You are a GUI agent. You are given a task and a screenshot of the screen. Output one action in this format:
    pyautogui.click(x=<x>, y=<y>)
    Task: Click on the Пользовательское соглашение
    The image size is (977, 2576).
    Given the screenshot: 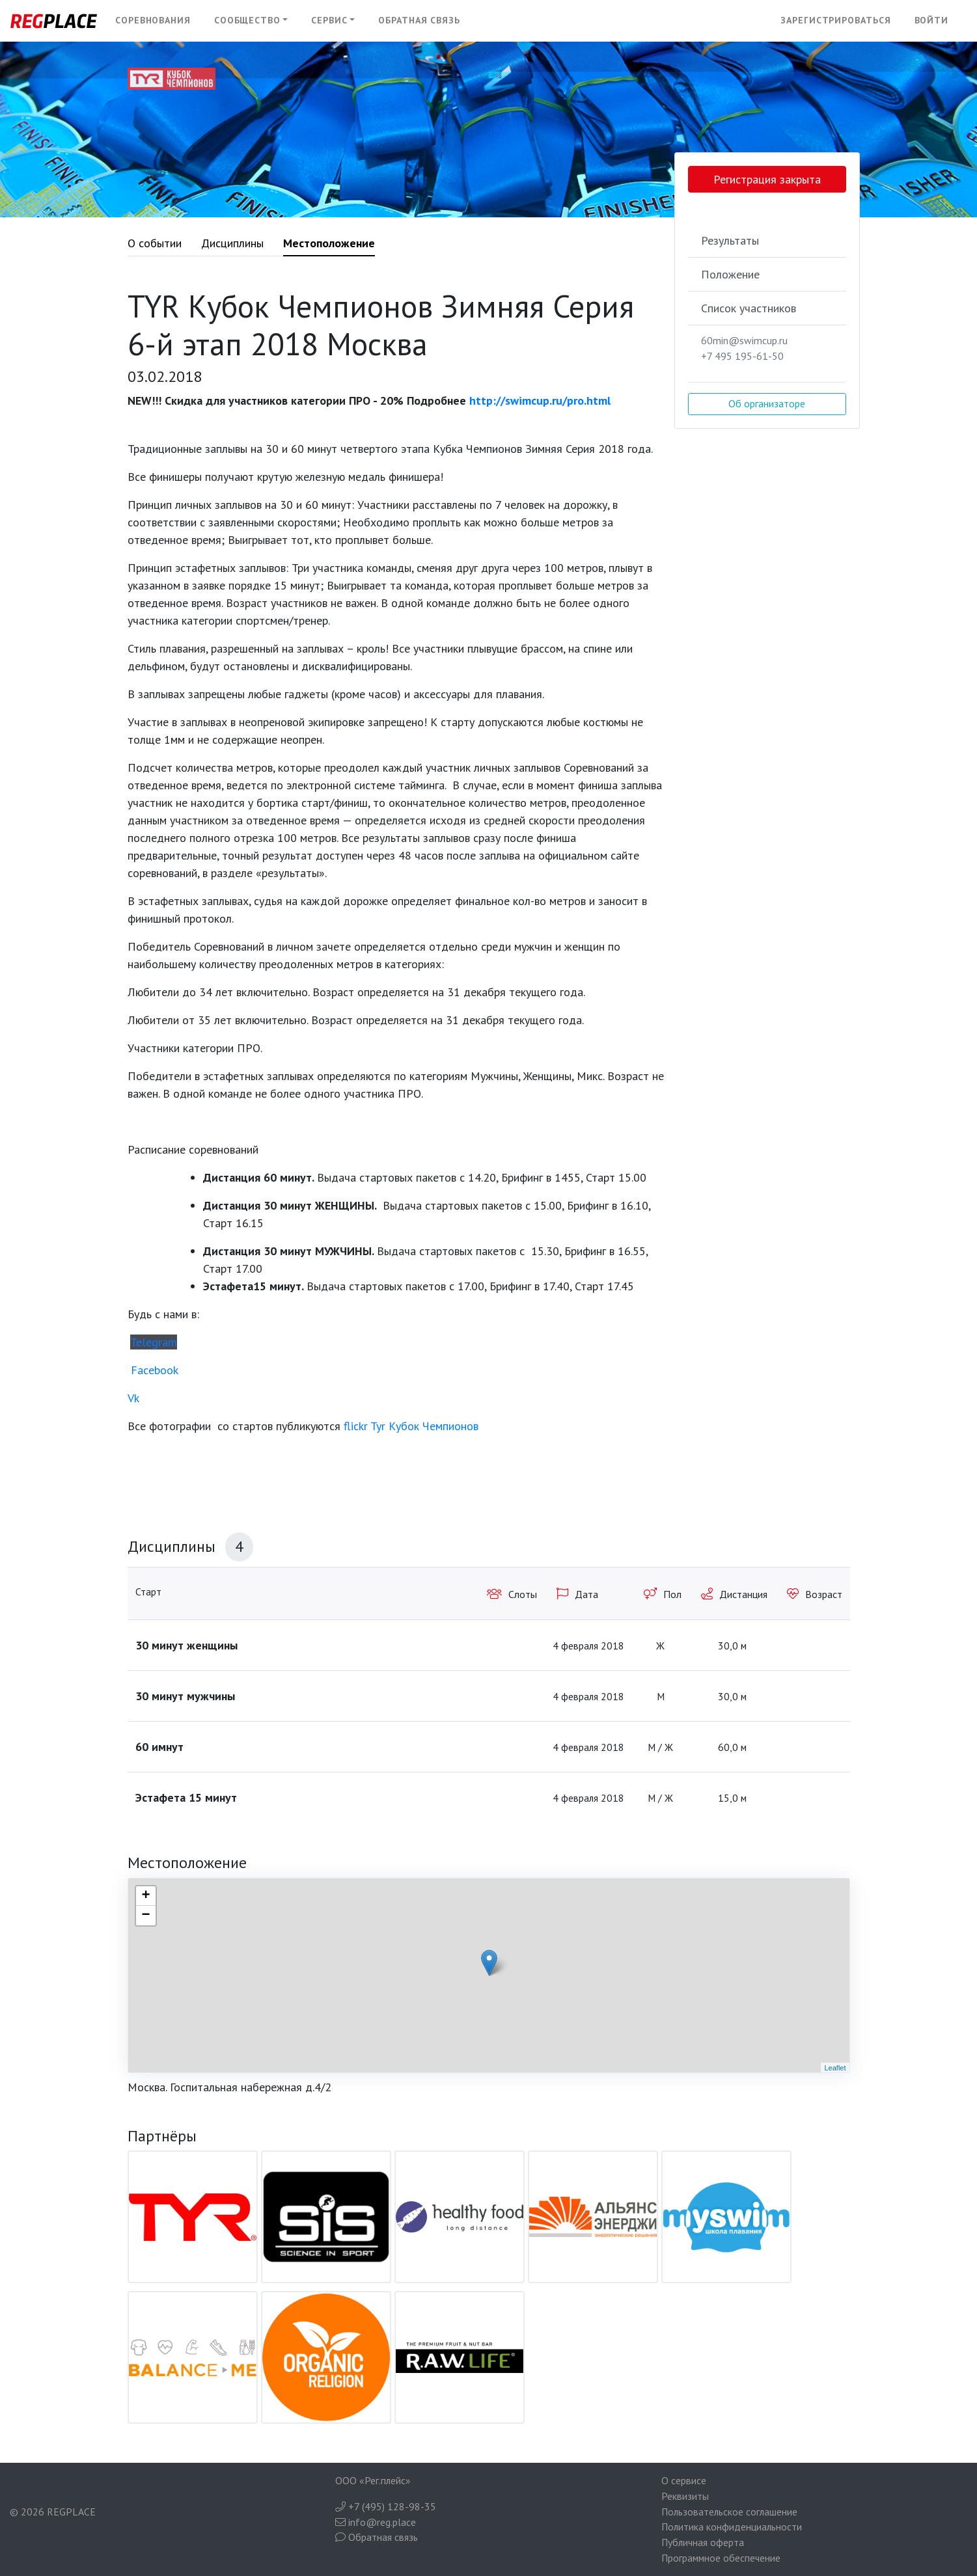 What is the action you would take?
    pyautogui.click(x=729, y=2511)
    